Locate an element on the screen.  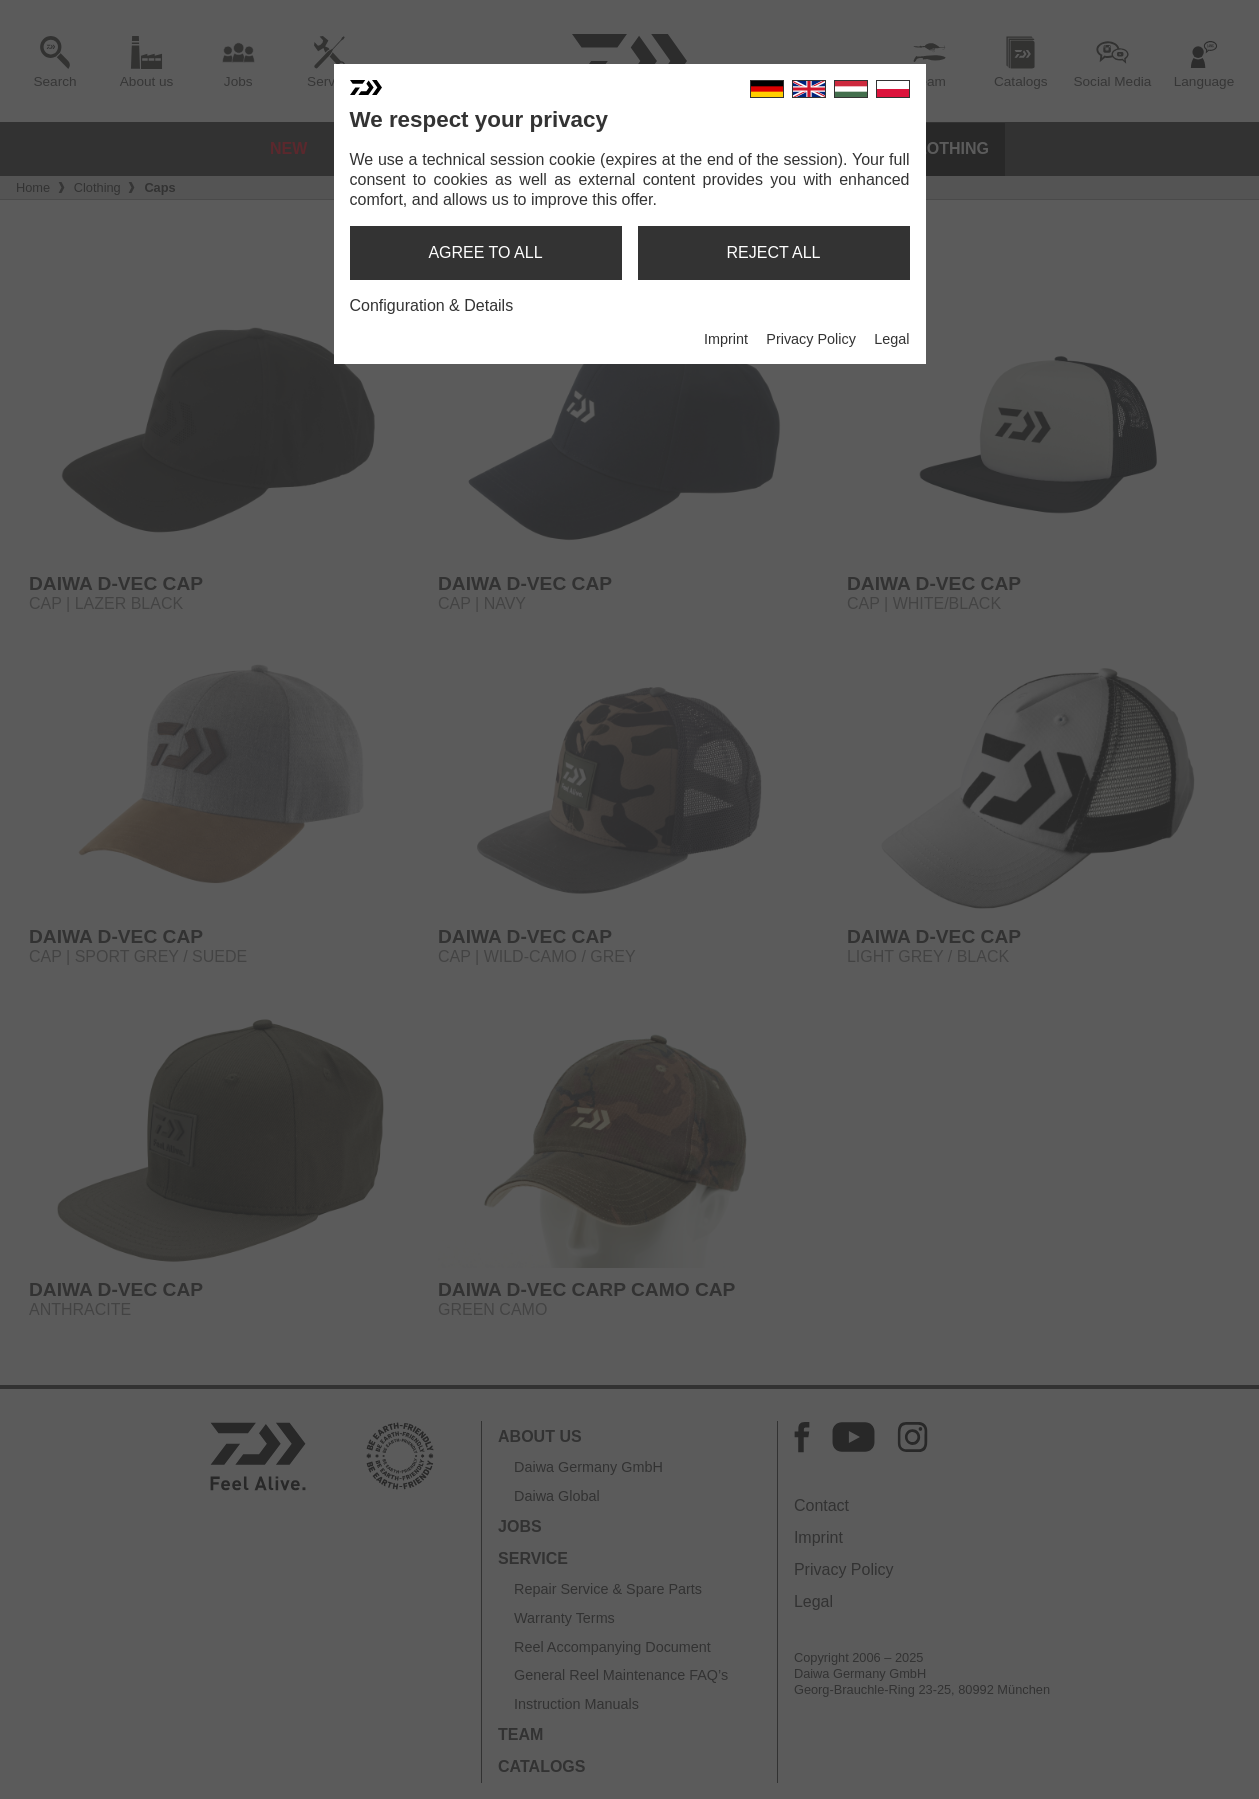
Imprint is located at coordinates (726, 339).